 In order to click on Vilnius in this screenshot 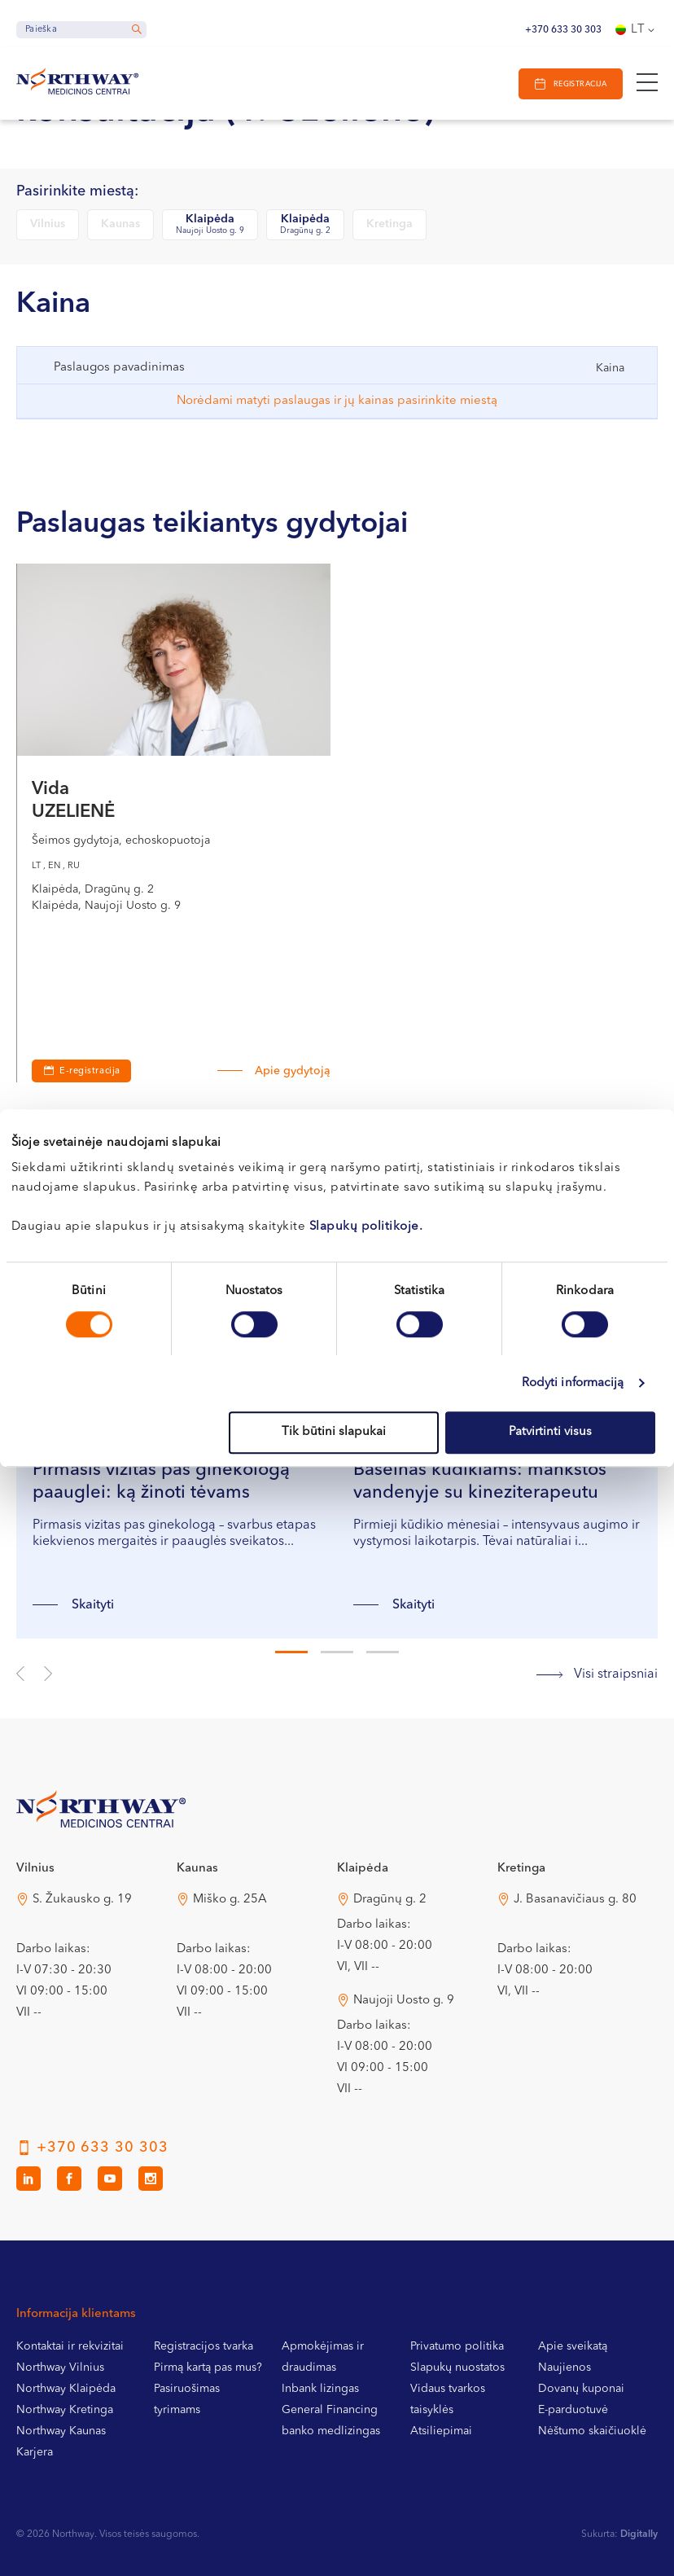, I will do `click(47, 224)`.